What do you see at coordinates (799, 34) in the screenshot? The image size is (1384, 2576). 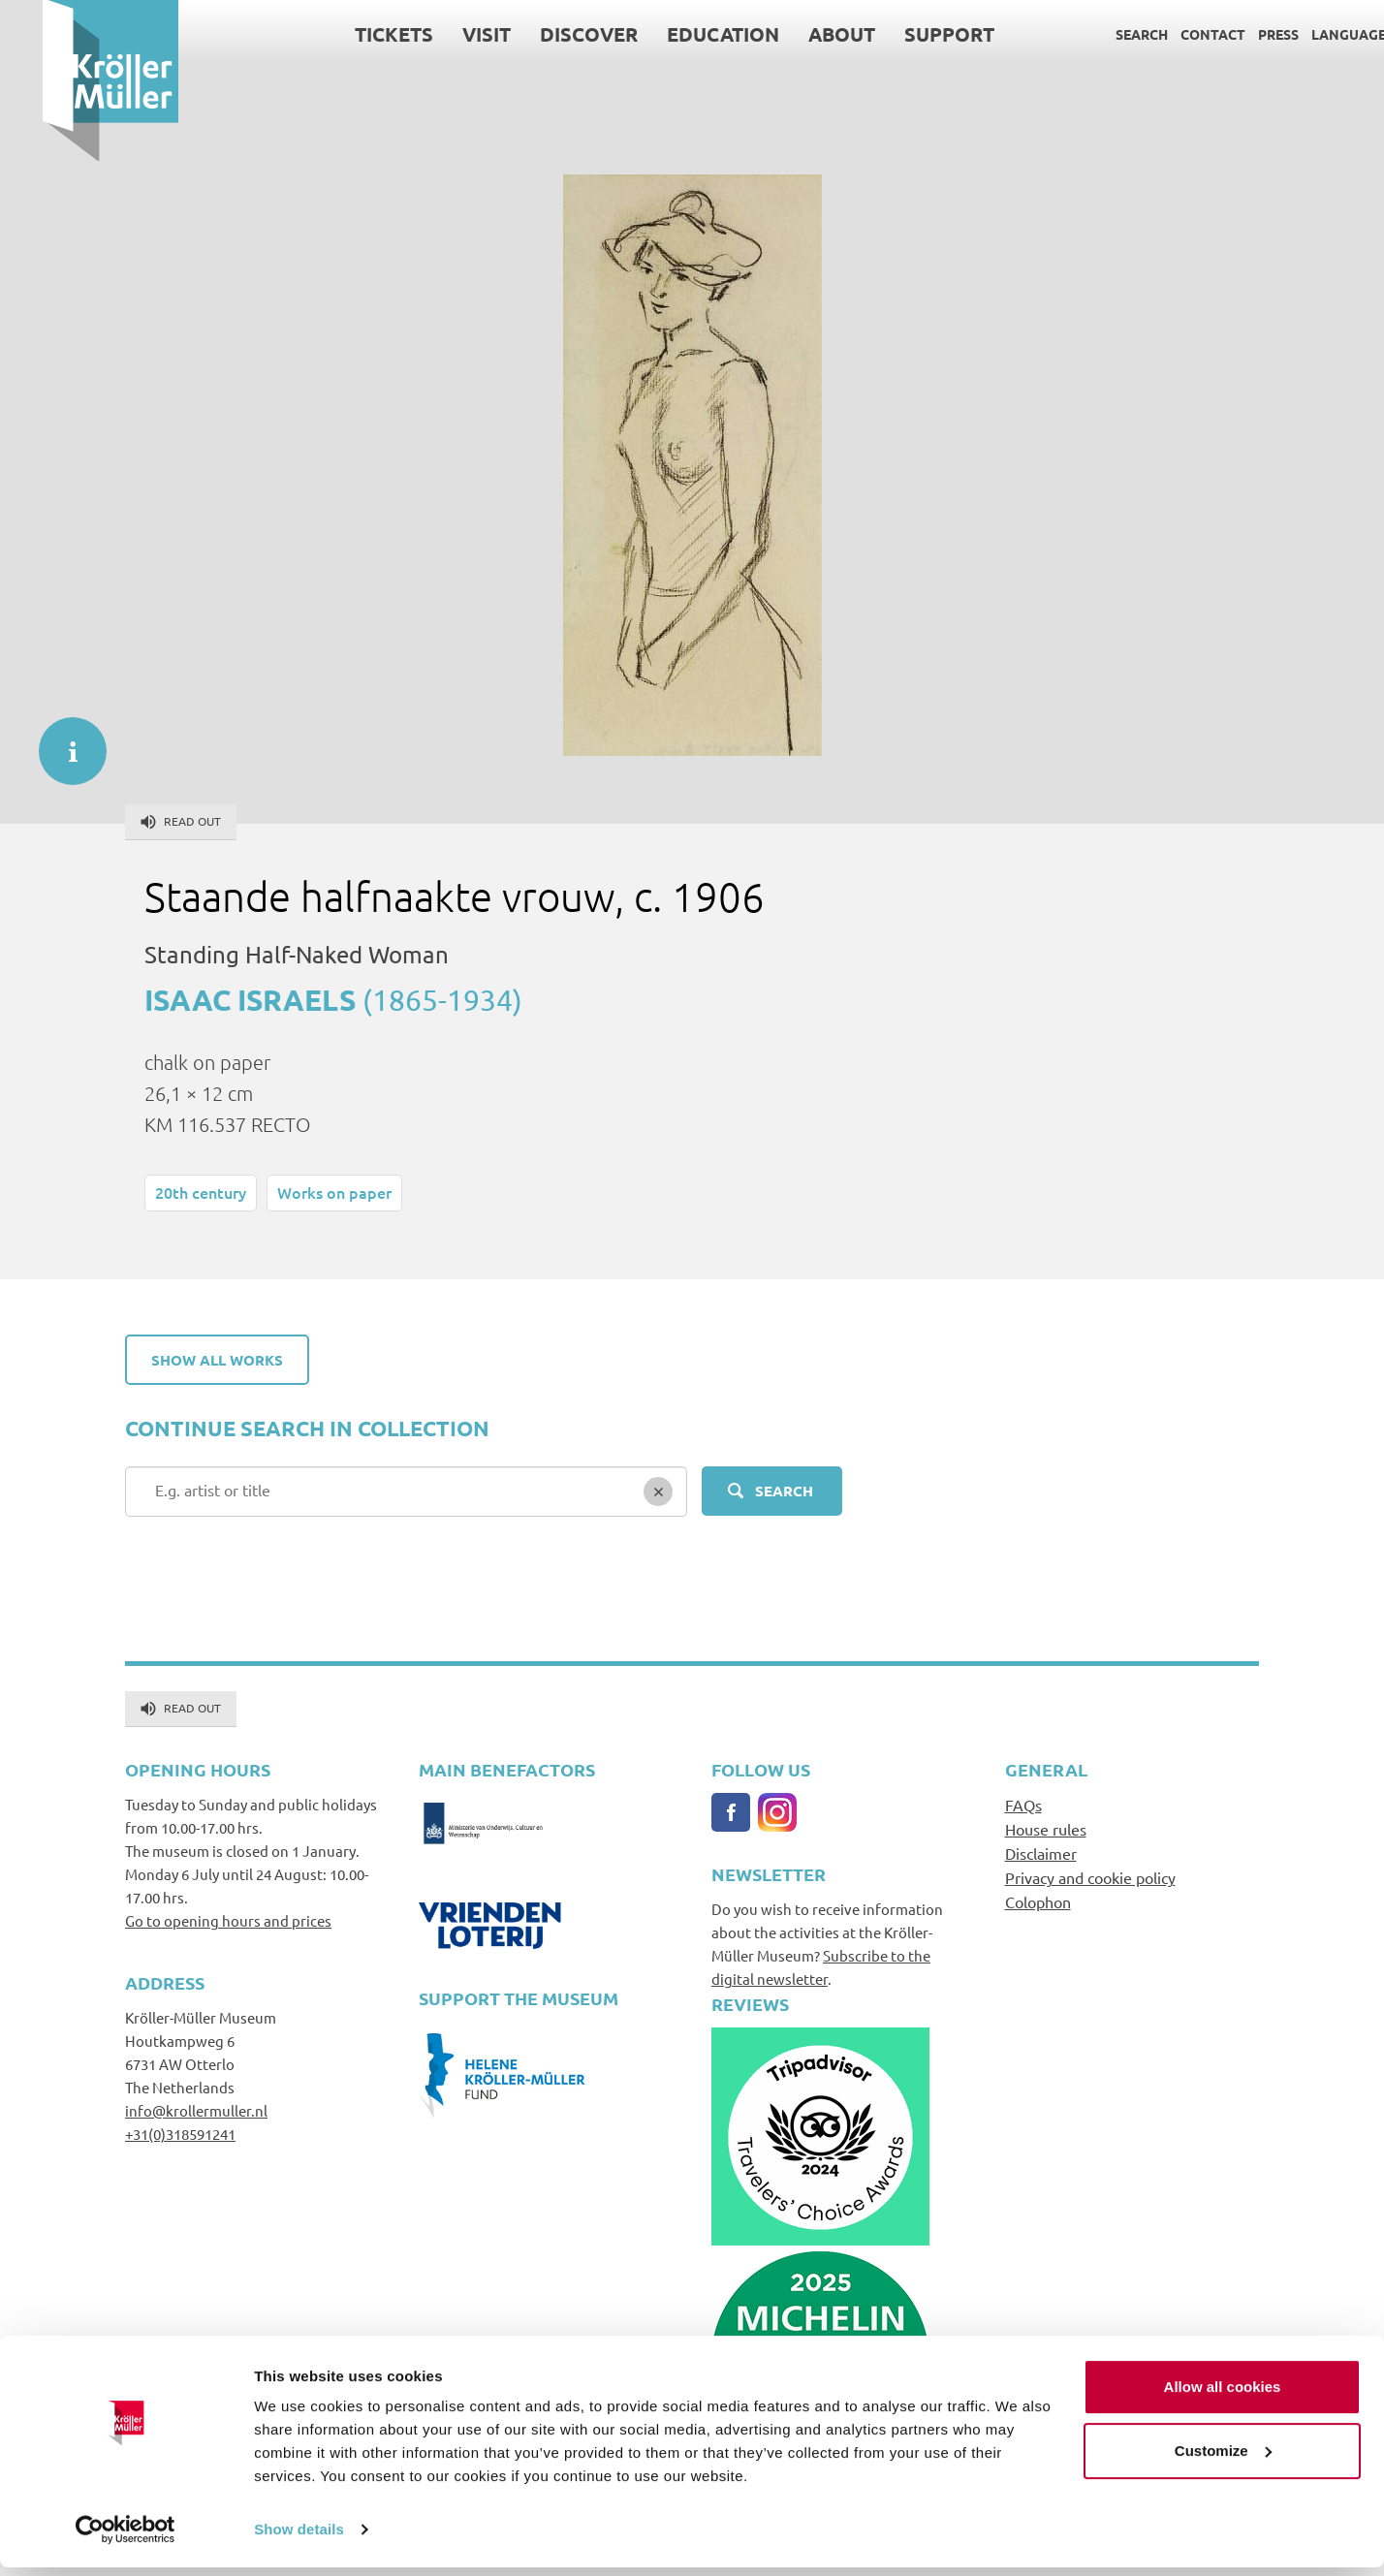 I see `About` at bounding box center [799, 34].